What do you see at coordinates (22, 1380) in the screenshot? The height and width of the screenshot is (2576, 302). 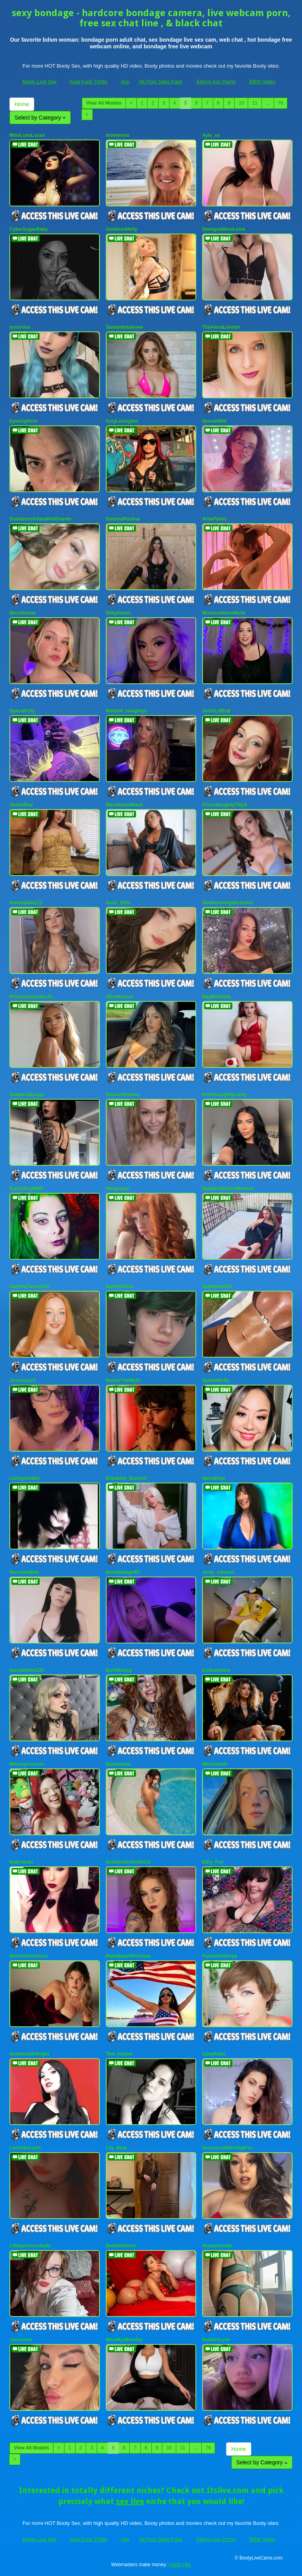 I see `JesseSpark` at bounding box center [22, 1380].